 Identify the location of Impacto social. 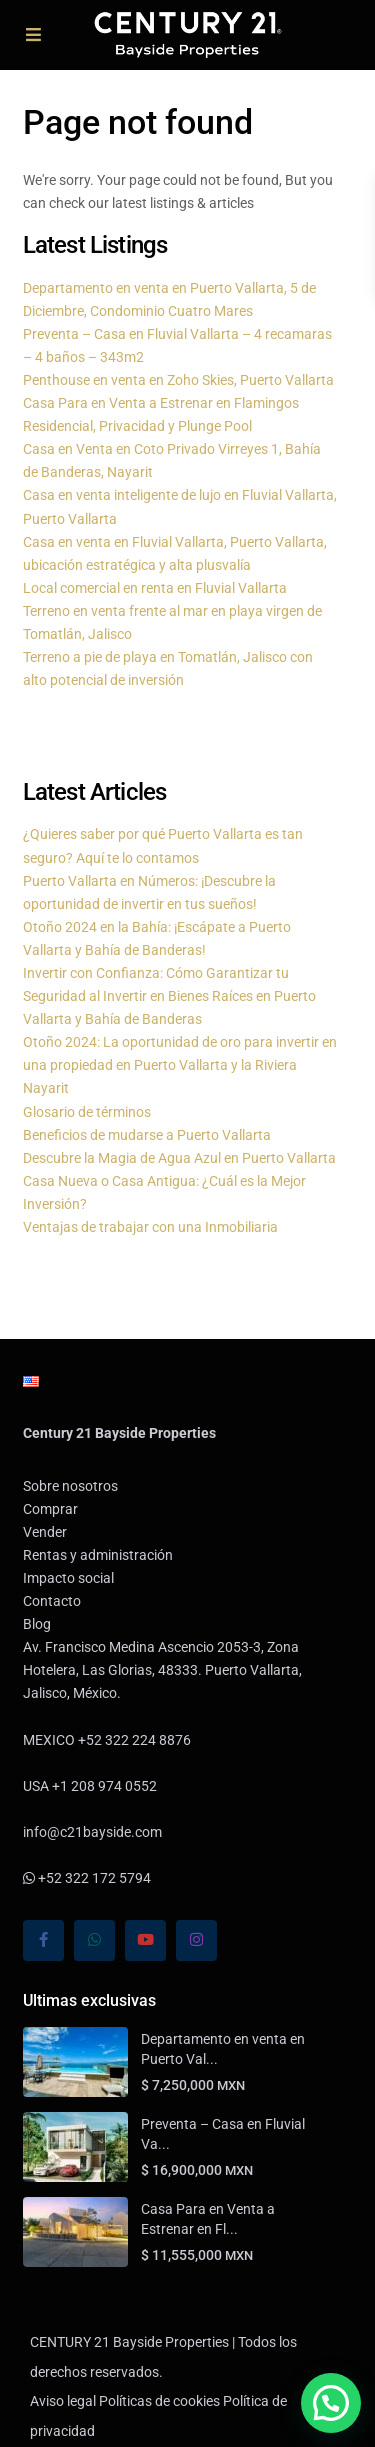
(68, 1578).